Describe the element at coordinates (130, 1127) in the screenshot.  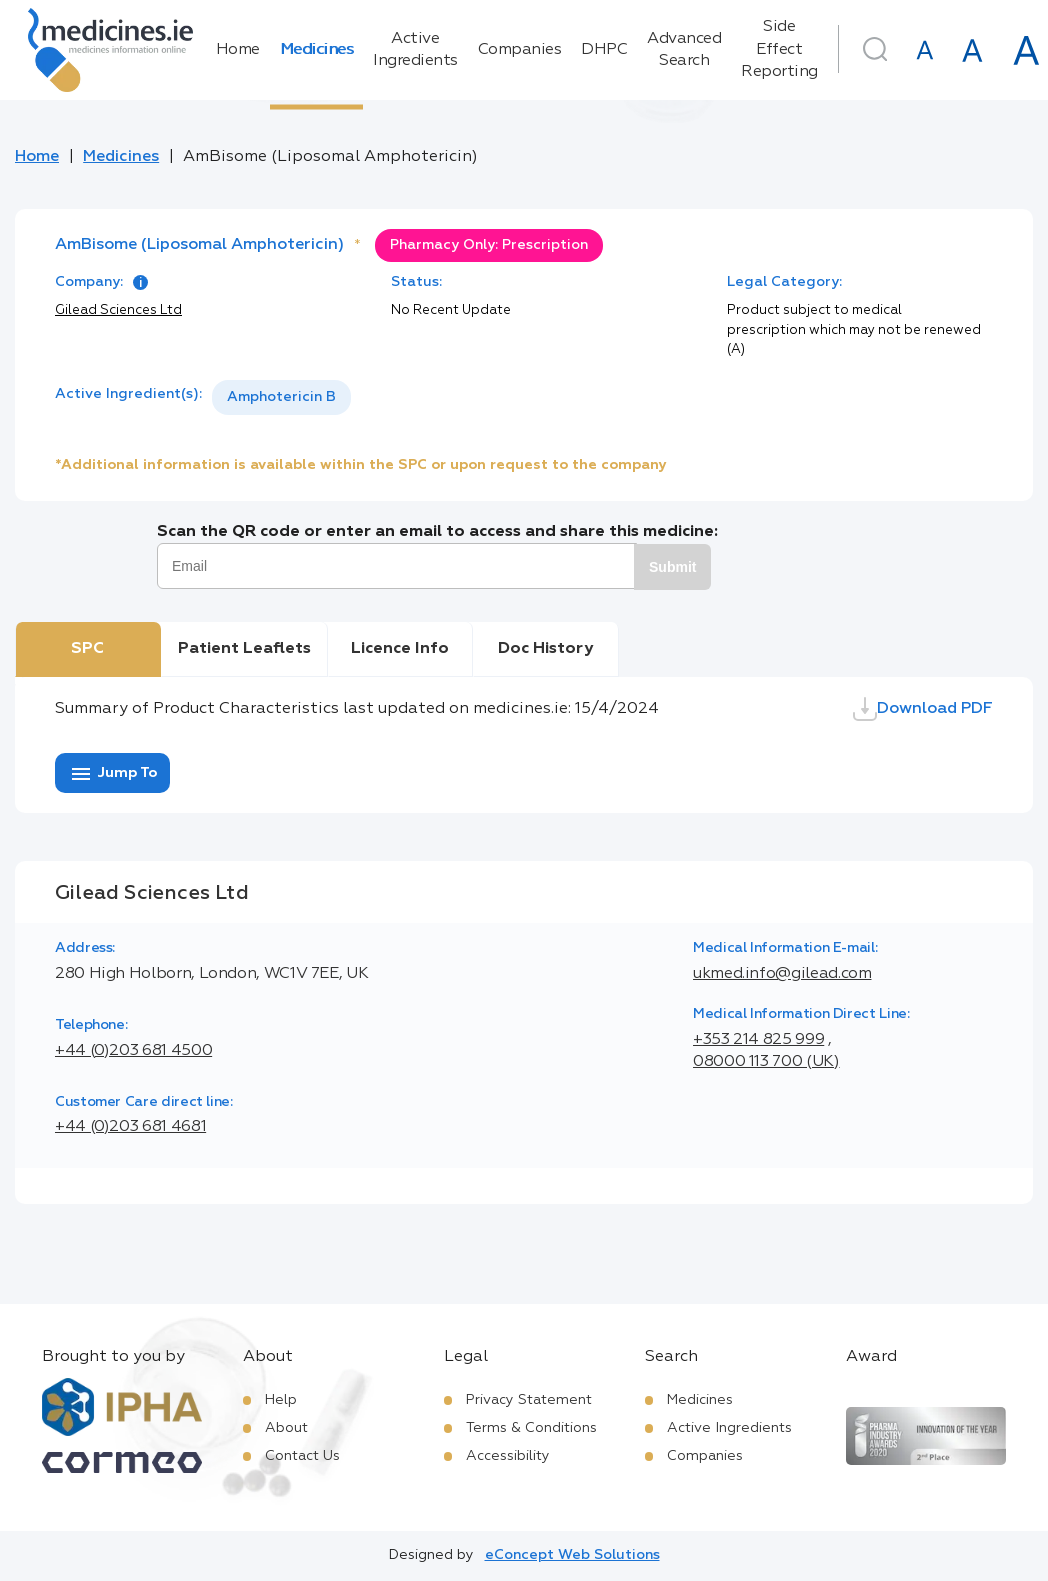
I see `+44 (0)203 681 4681` at that location.